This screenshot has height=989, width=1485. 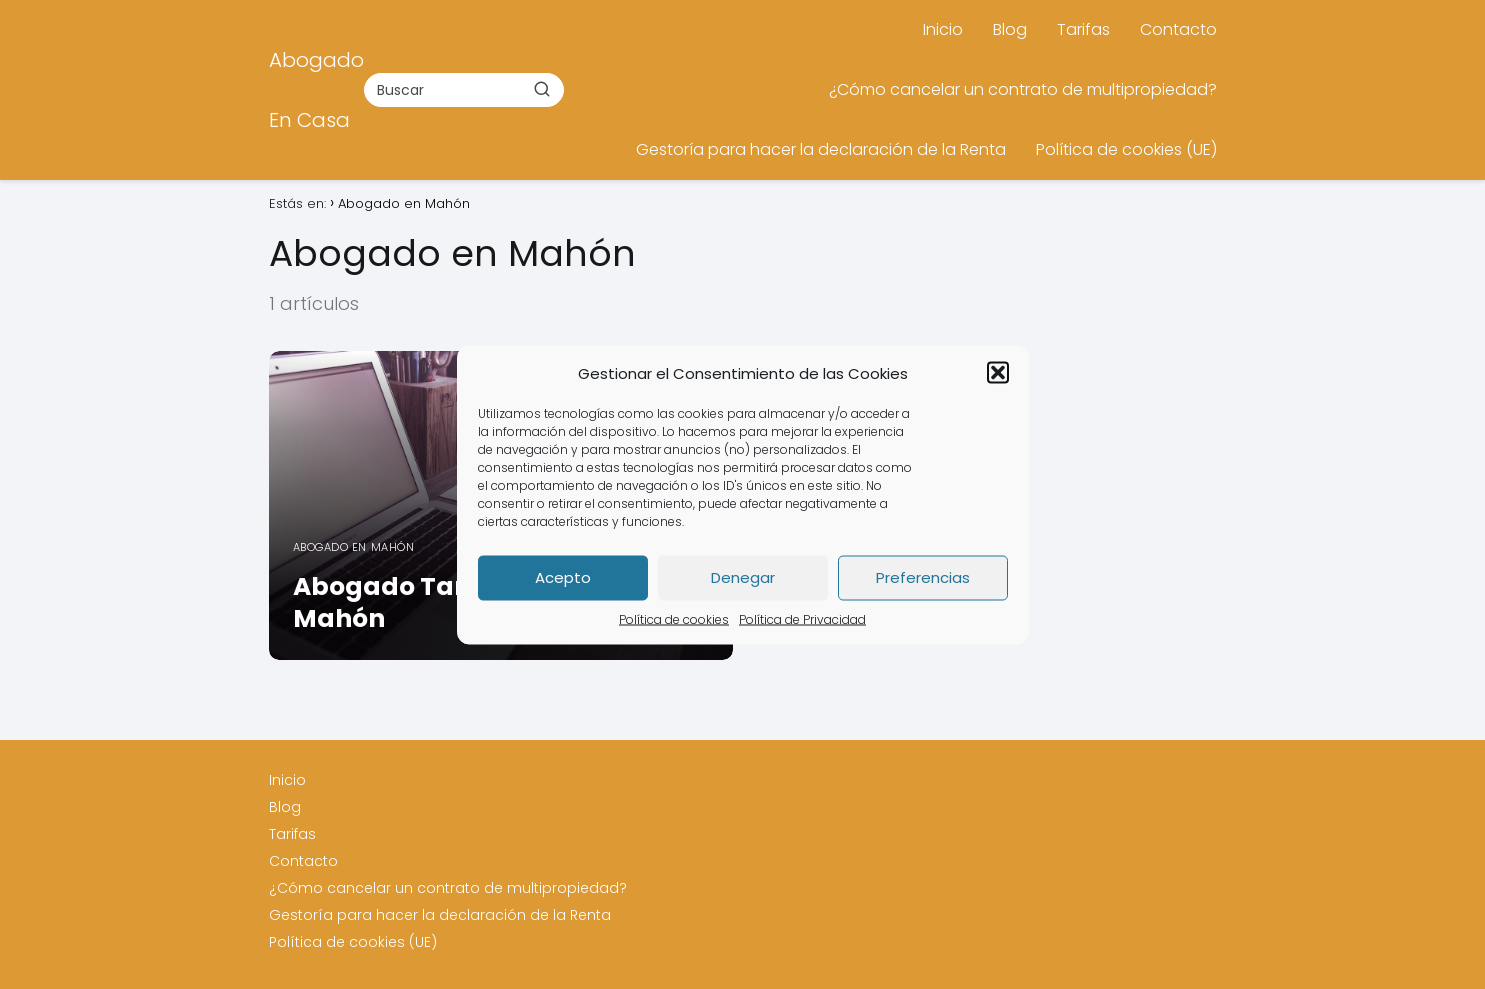 What do you see at coordinates (542, 89) in the screenshot?
I see `[Buscar]` at bounding box center [542, 89].